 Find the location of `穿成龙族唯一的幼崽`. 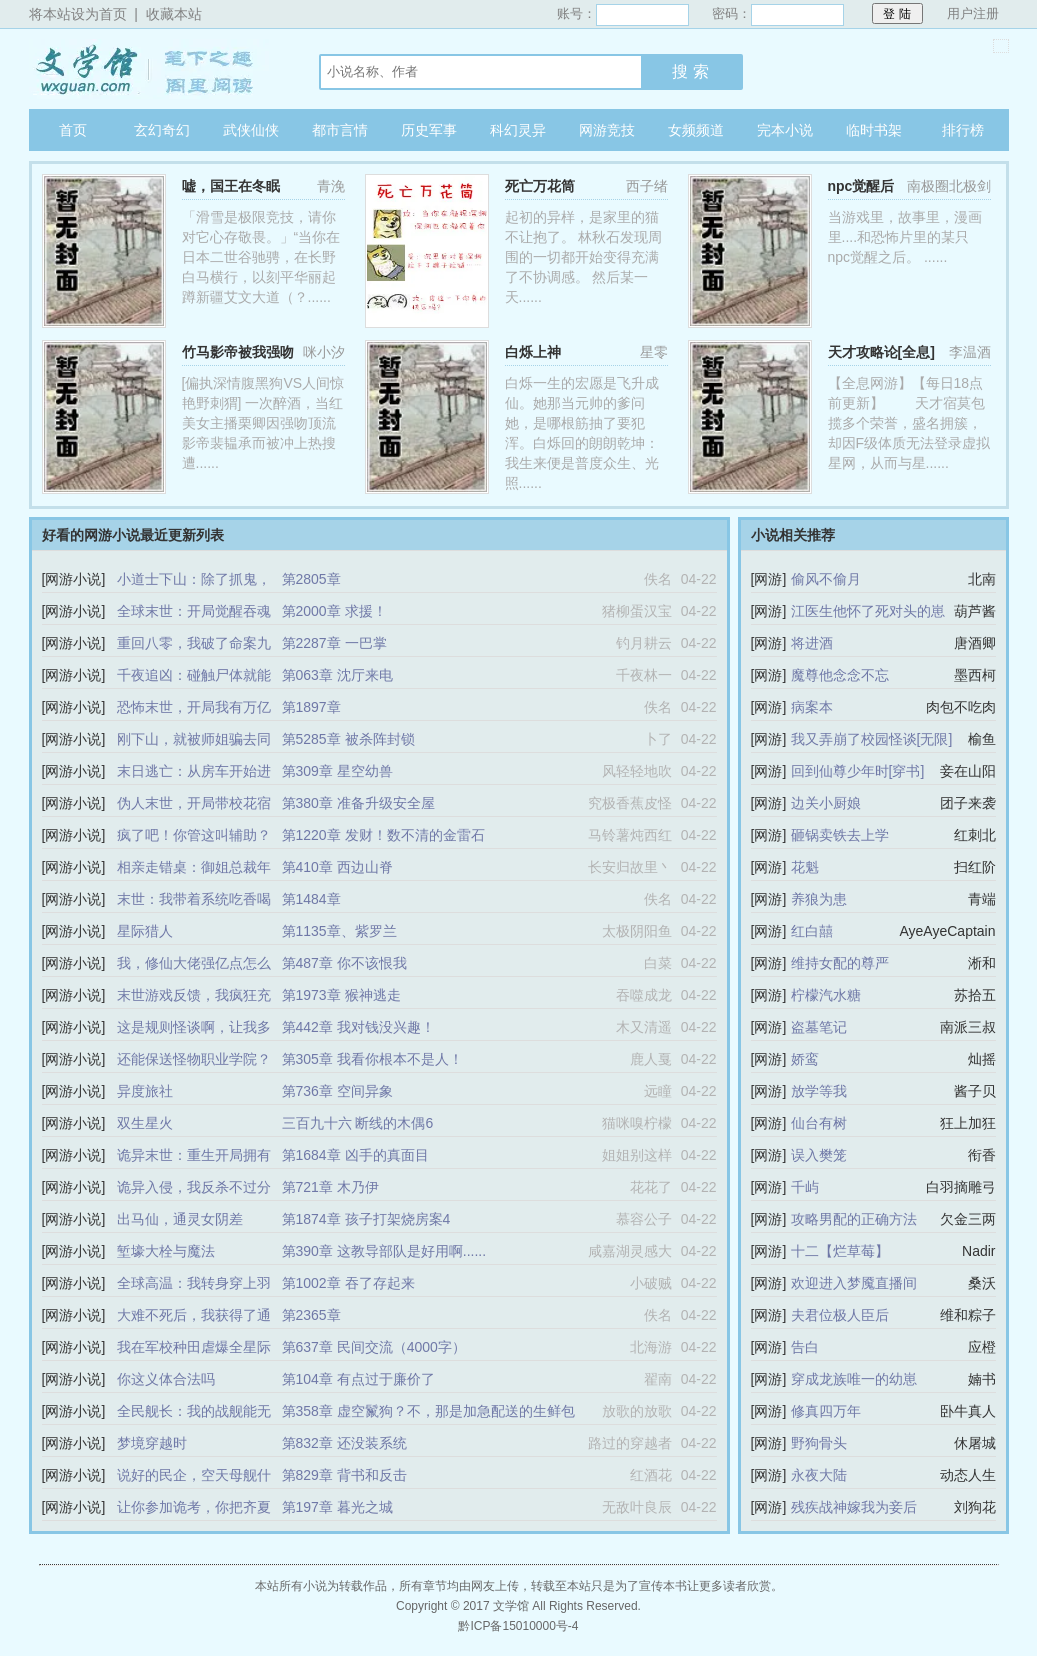

穿成龙族唯一的幼崽 is located at coordinates (854, 1379).